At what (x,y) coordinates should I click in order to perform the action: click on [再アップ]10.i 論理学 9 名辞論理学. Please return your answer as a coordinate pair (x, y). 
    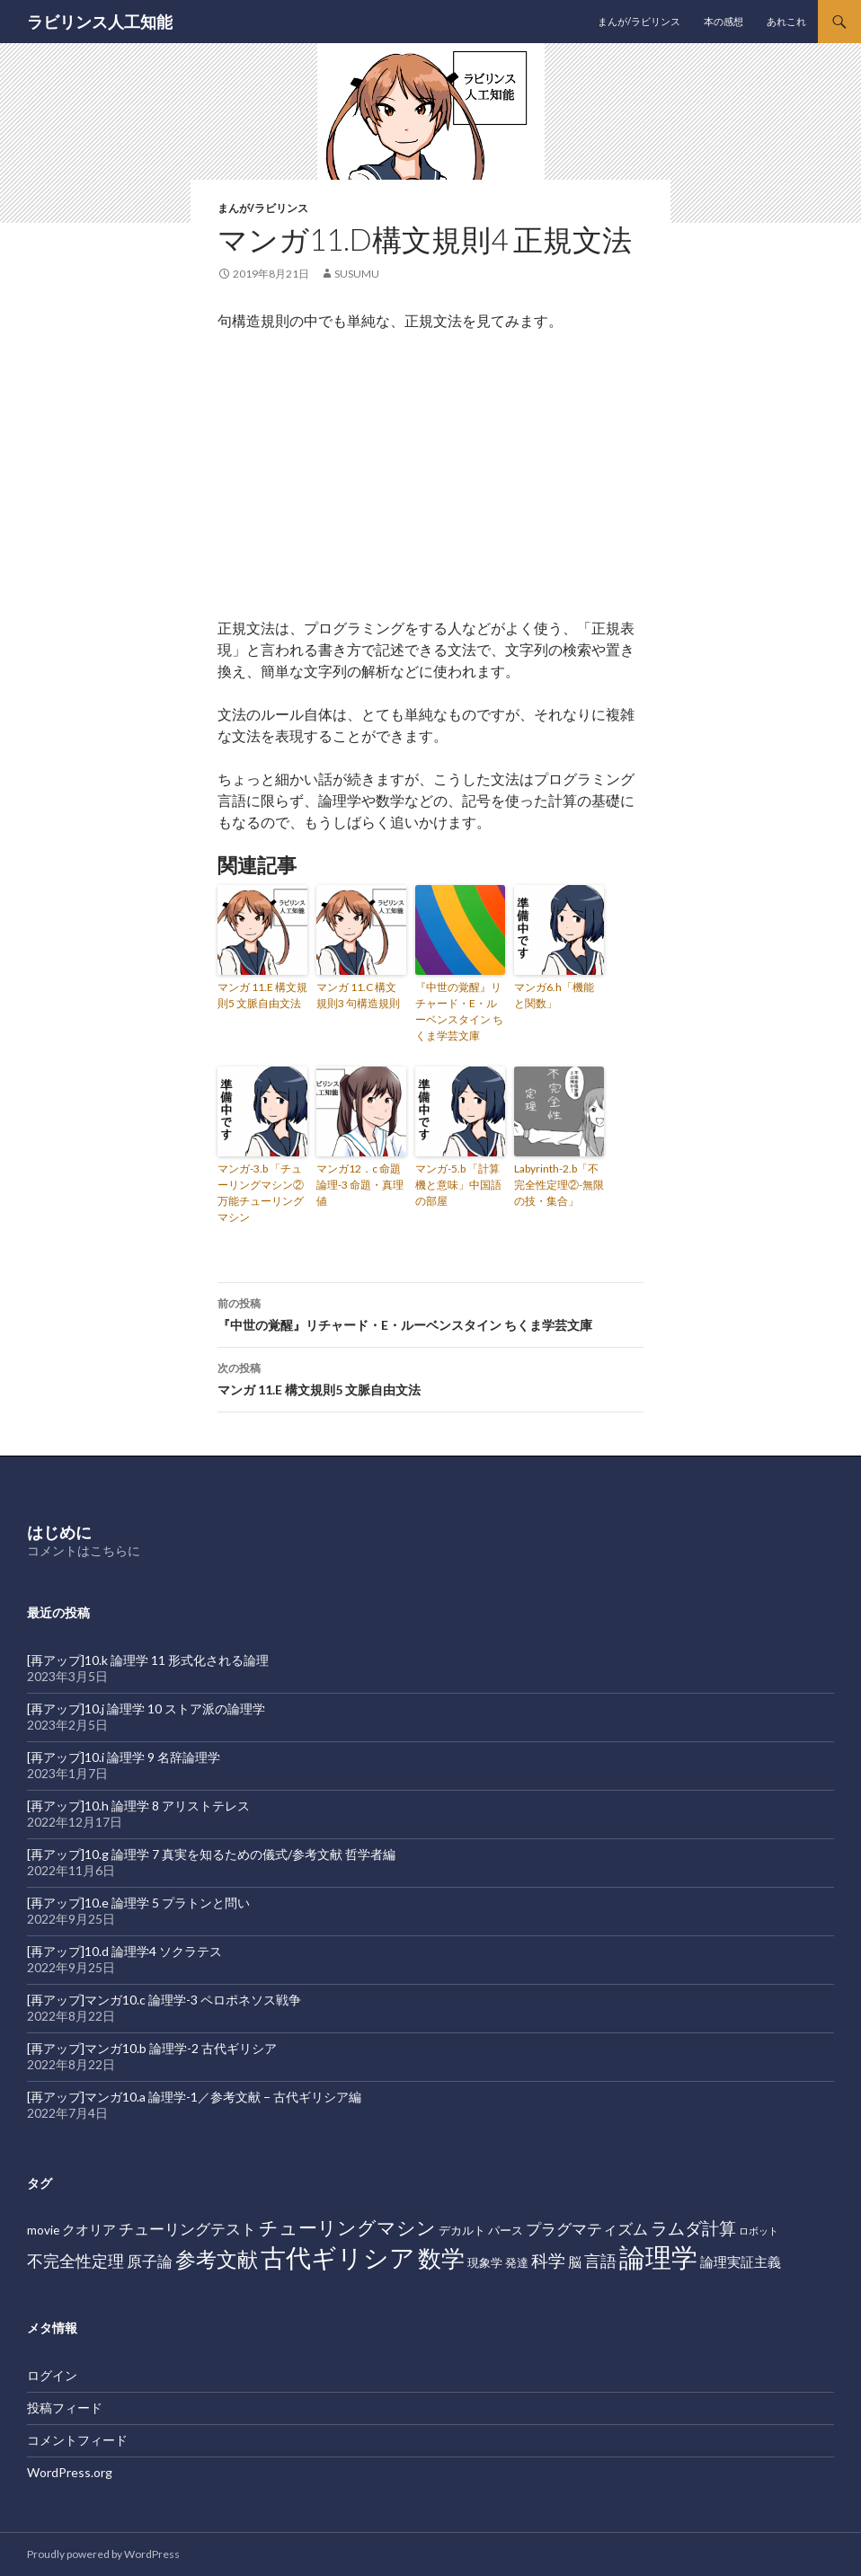
    Looking at the image, I should click on (123, 1757).